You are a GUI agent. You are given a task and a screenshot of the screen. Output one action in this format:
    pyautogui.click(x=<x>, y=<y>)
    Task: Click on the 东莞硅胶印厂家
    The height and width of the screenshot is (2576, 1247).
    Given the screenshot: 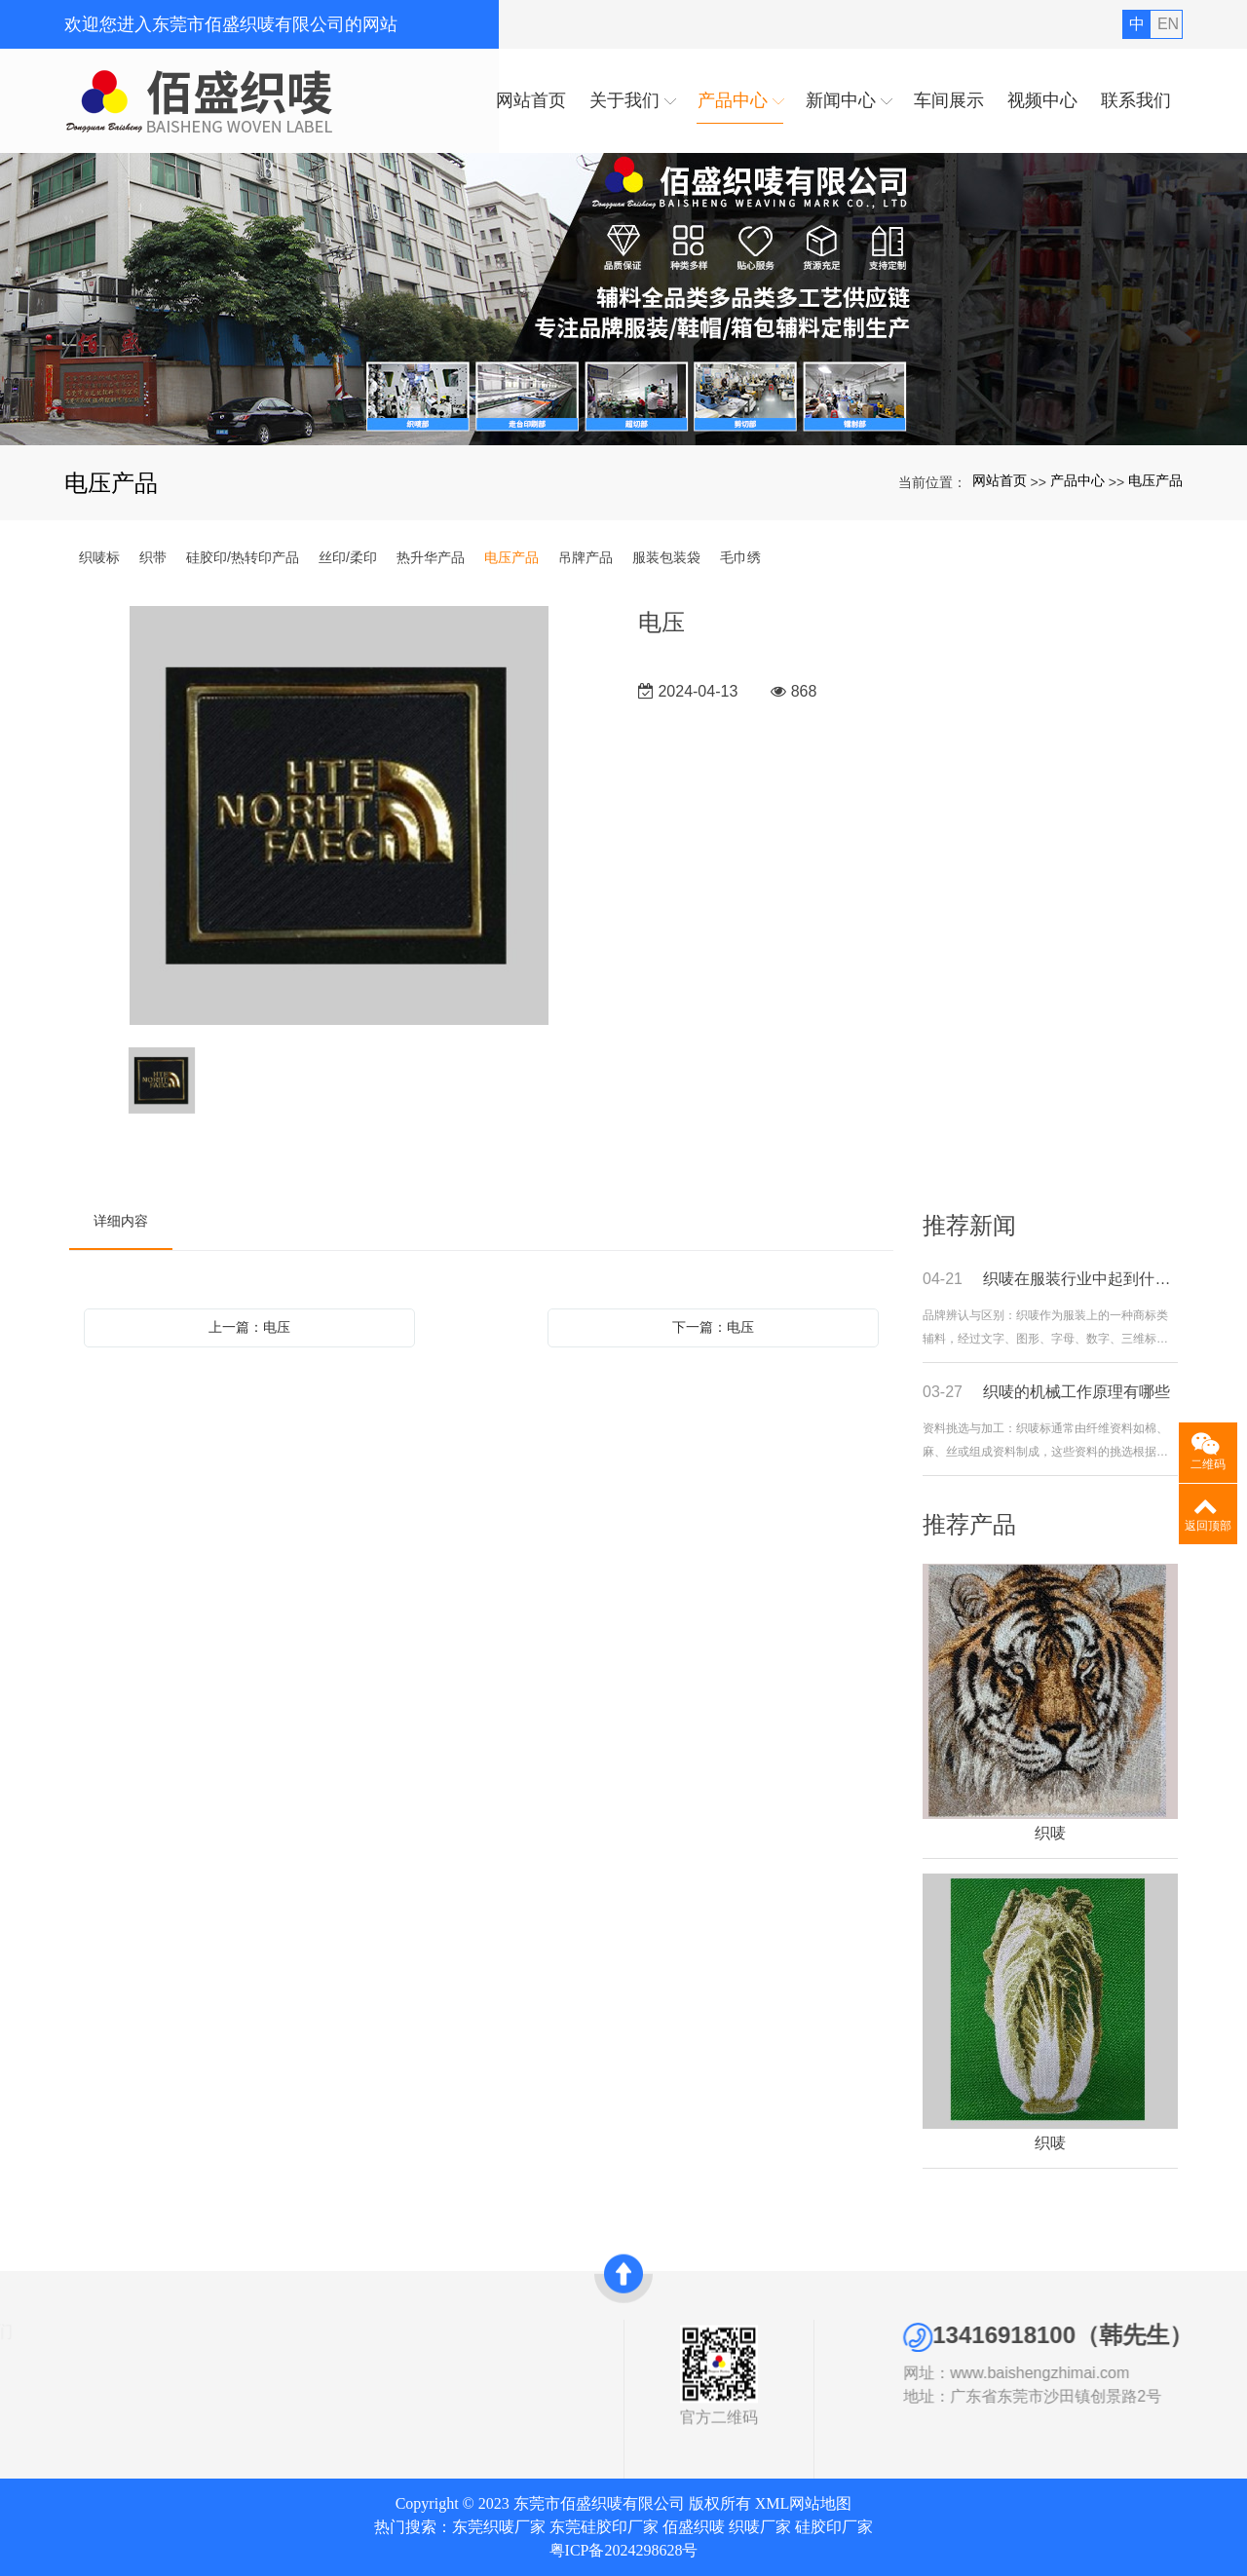 What is the action you would take?
    pyautogui.click(x=604, y=2527)
    